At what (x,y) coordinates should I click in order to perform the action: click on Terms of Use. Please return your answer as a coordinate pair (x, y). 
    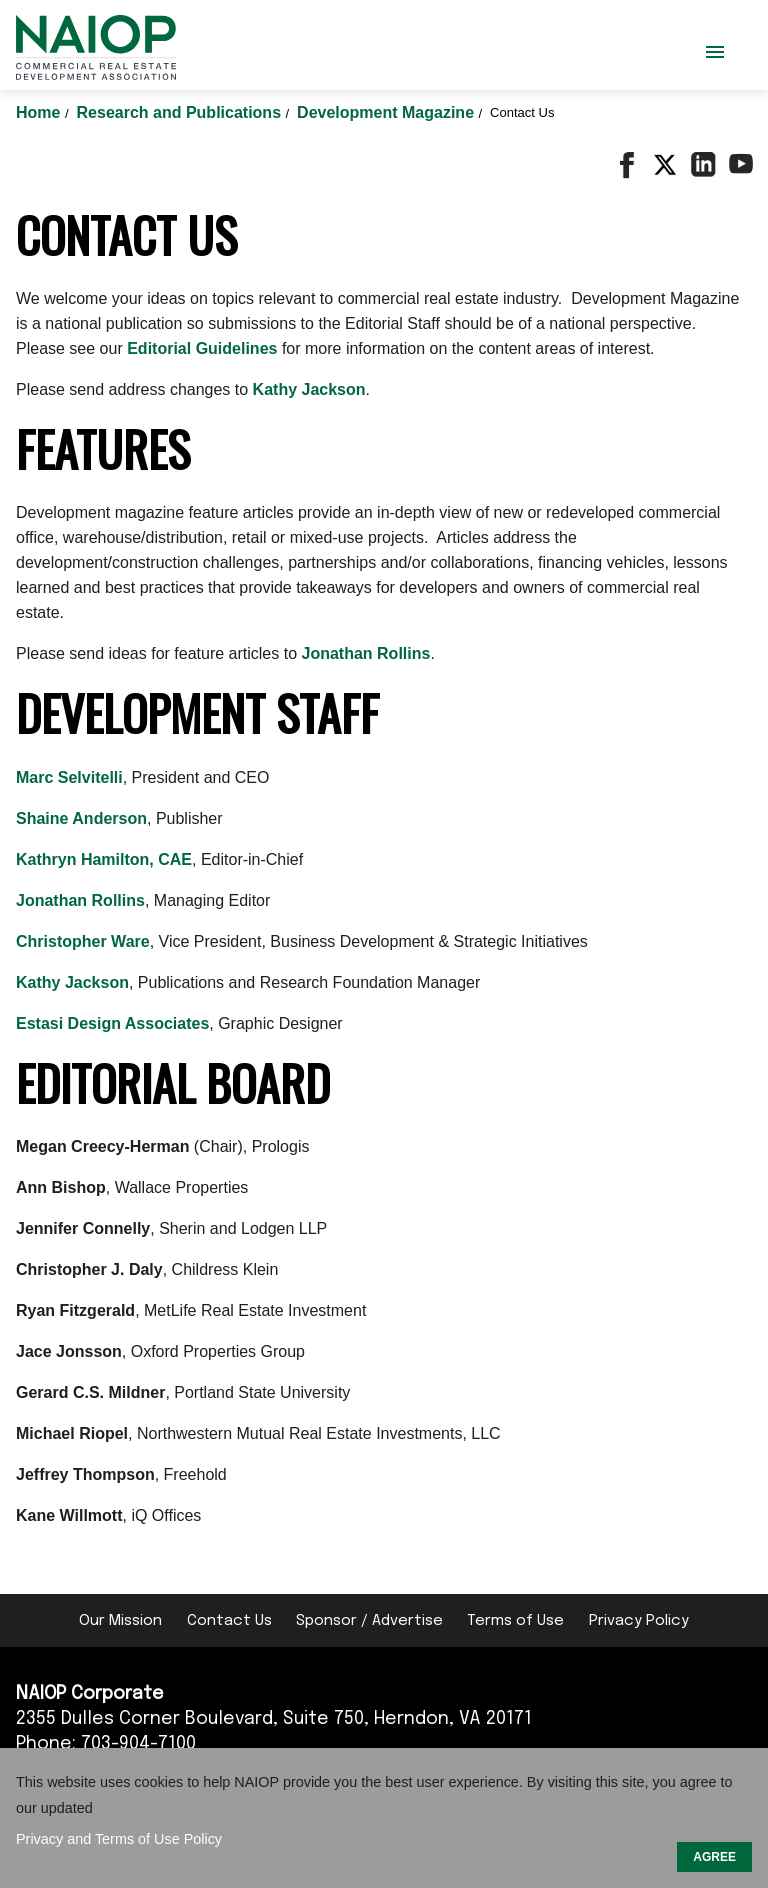
    Looking at the image, I should click on (515, 1621).